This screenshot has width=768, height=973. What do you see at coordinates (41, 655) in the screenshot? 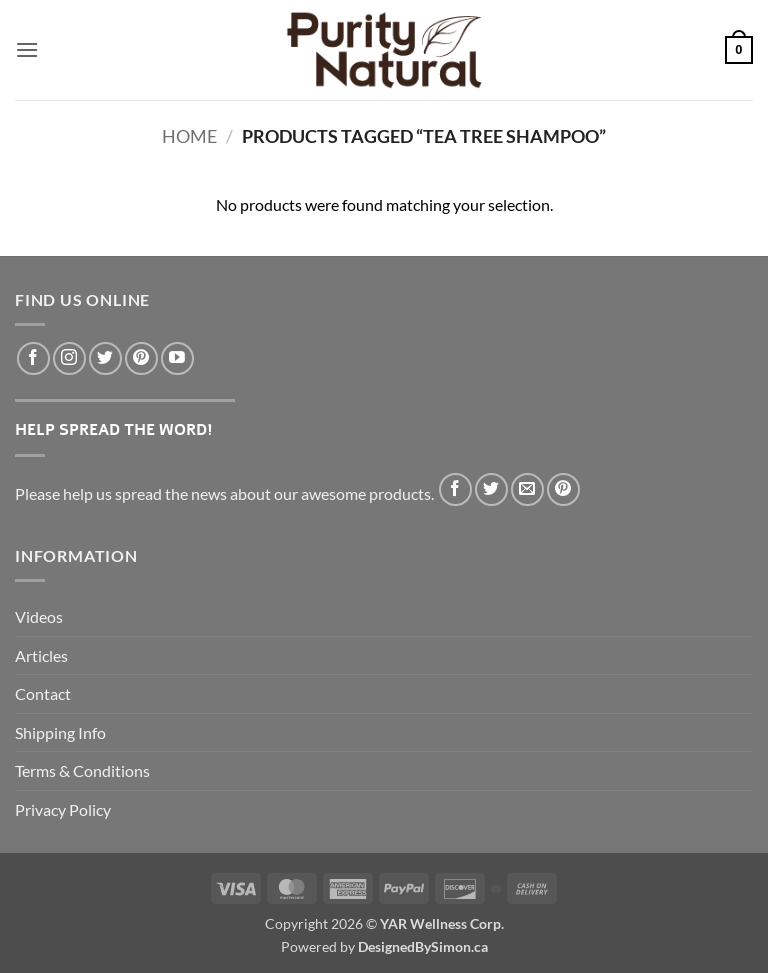
I see `Articles` at bounding box center [41, 655].